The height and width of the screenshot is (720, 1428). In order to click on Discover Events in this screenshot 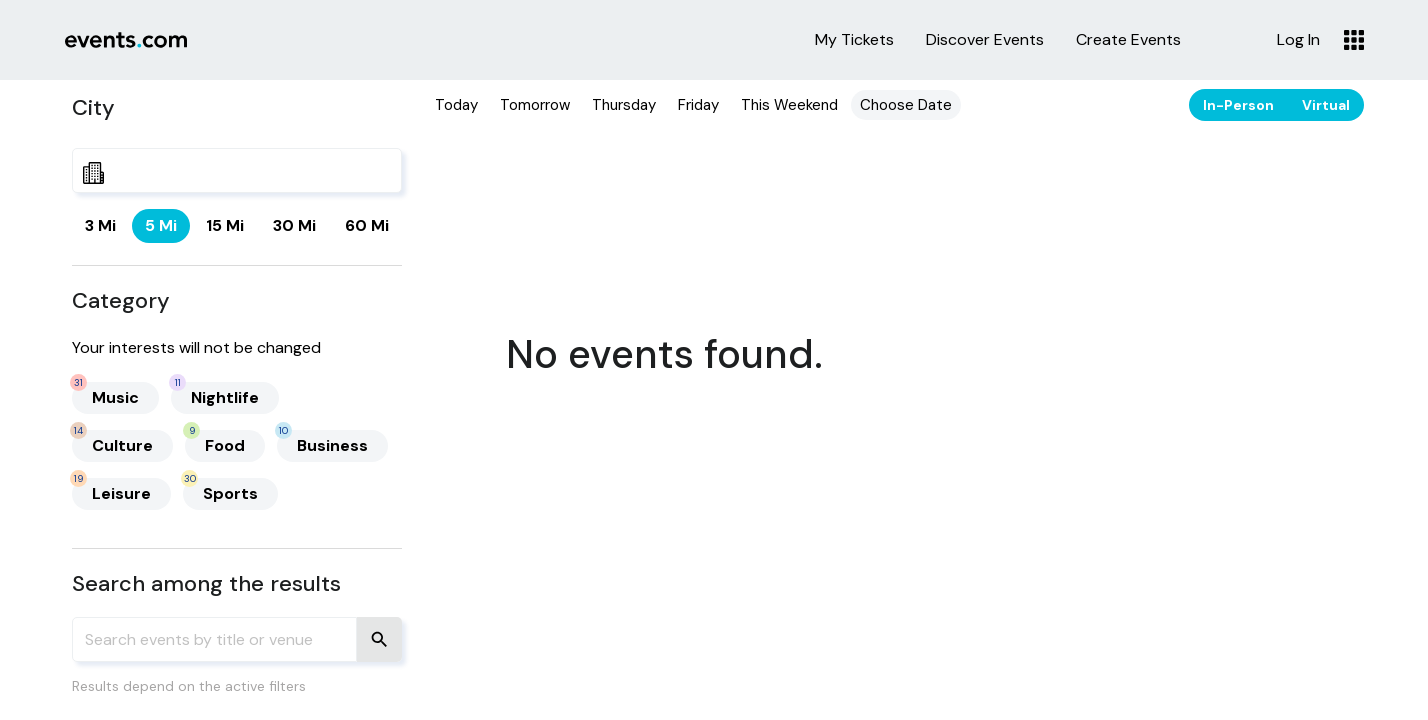, I will do `click(985, 40)`.